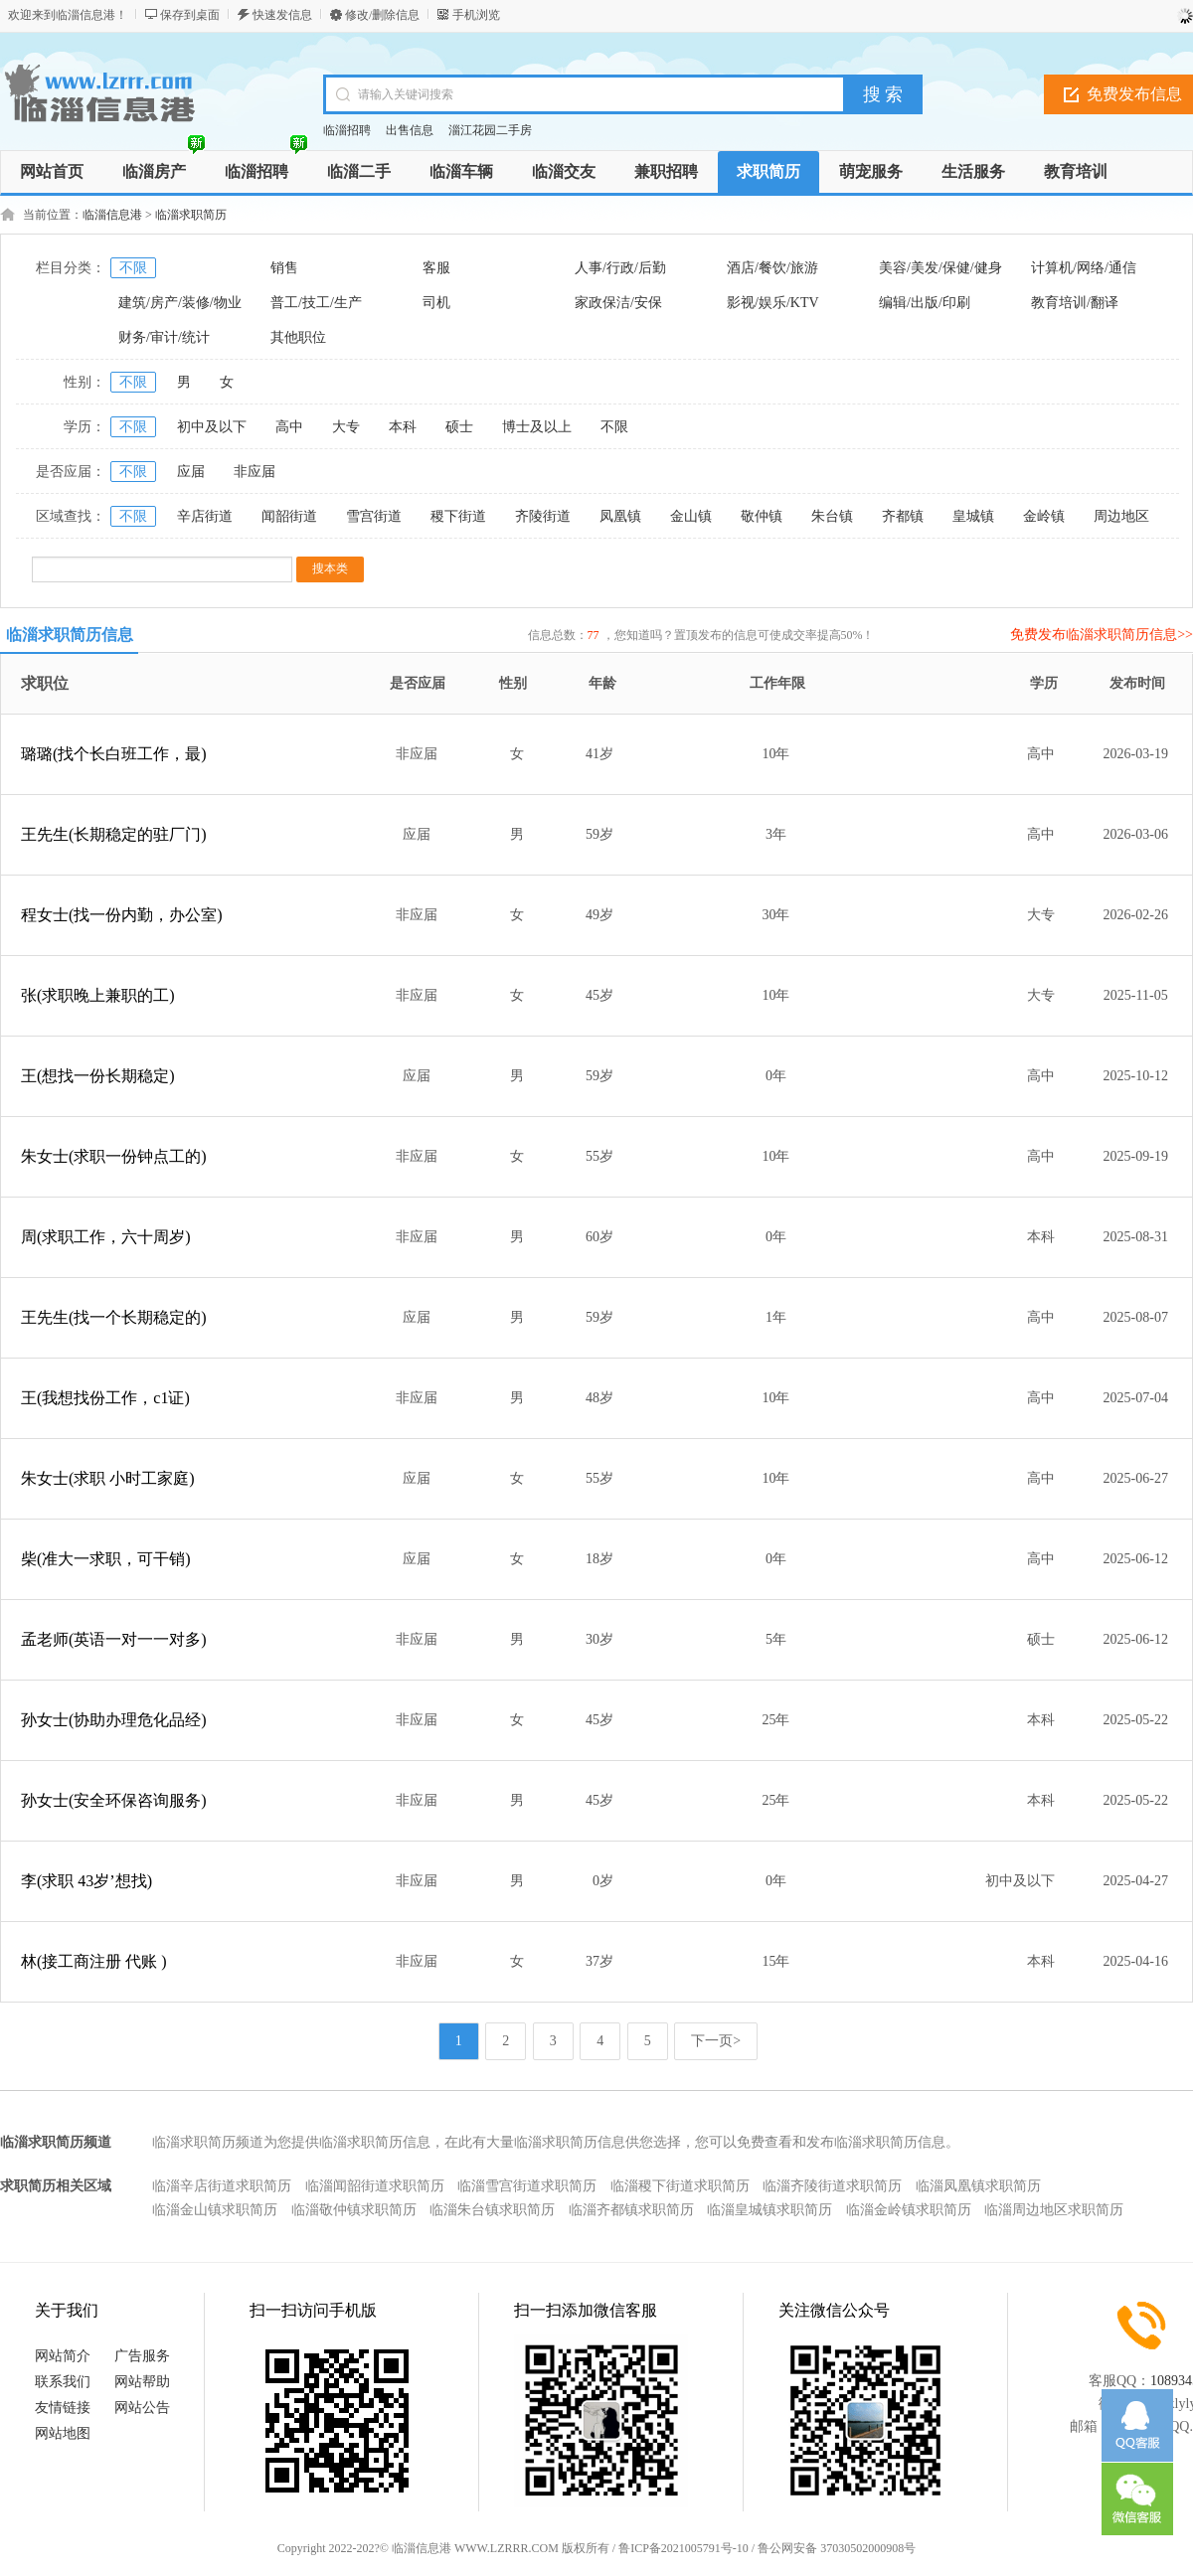 The image size is (1193, 2576). I want to click on 临淄求职简历, so click(191, 215).